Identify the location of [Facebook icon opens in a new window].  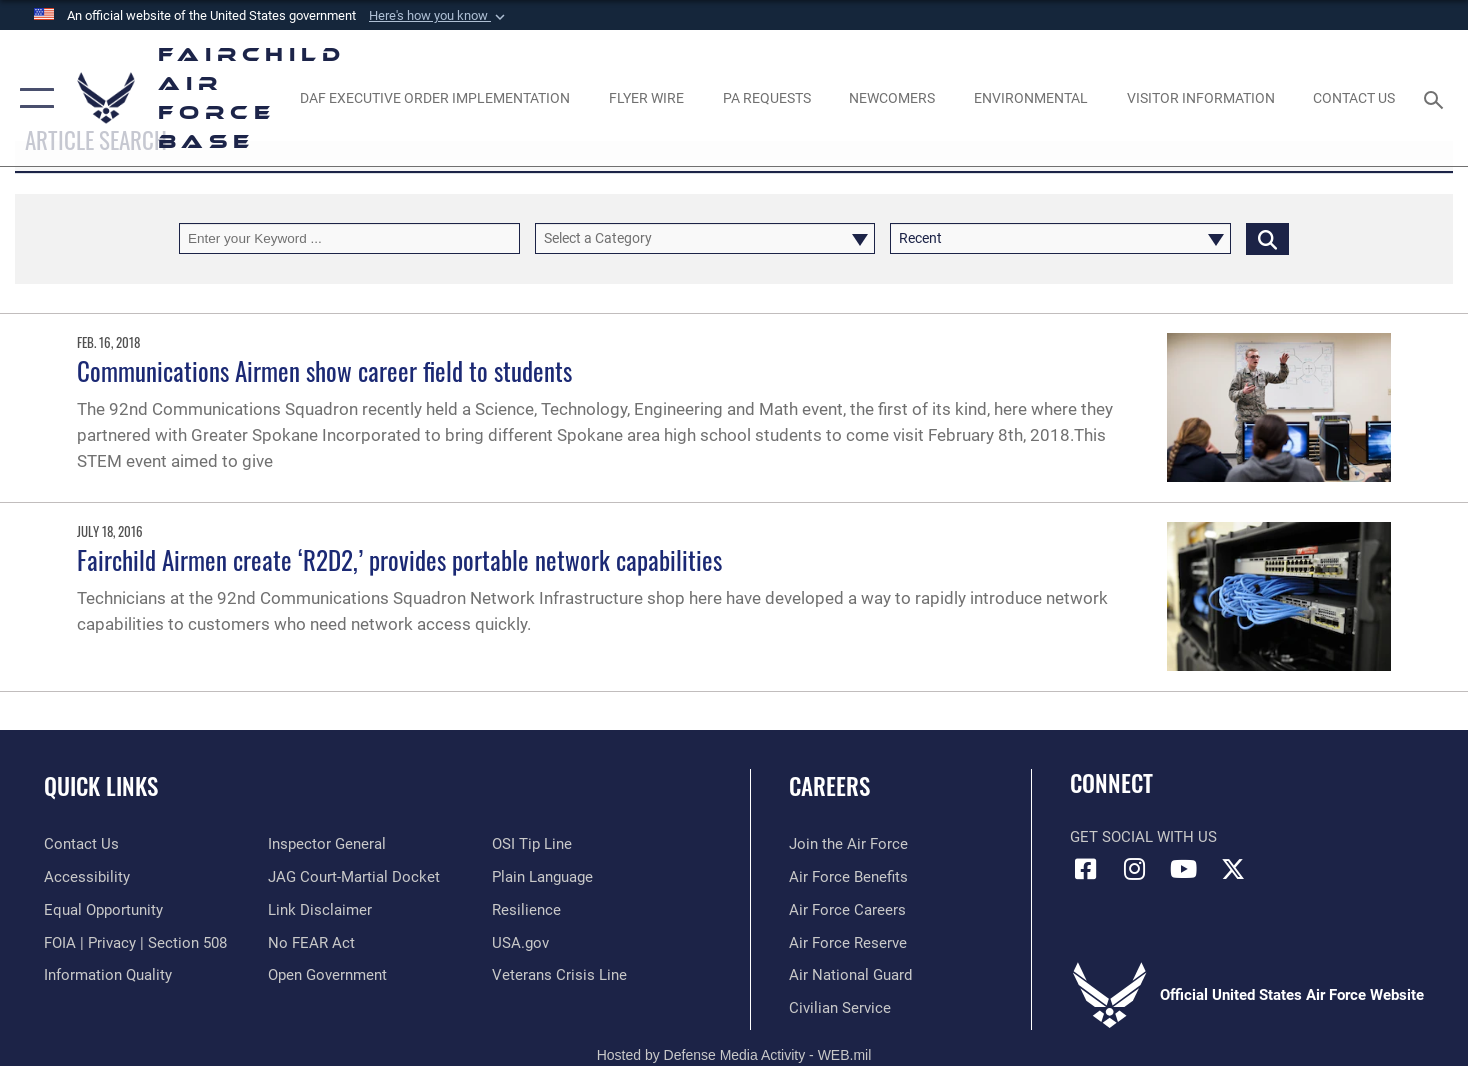
(1085, 869).